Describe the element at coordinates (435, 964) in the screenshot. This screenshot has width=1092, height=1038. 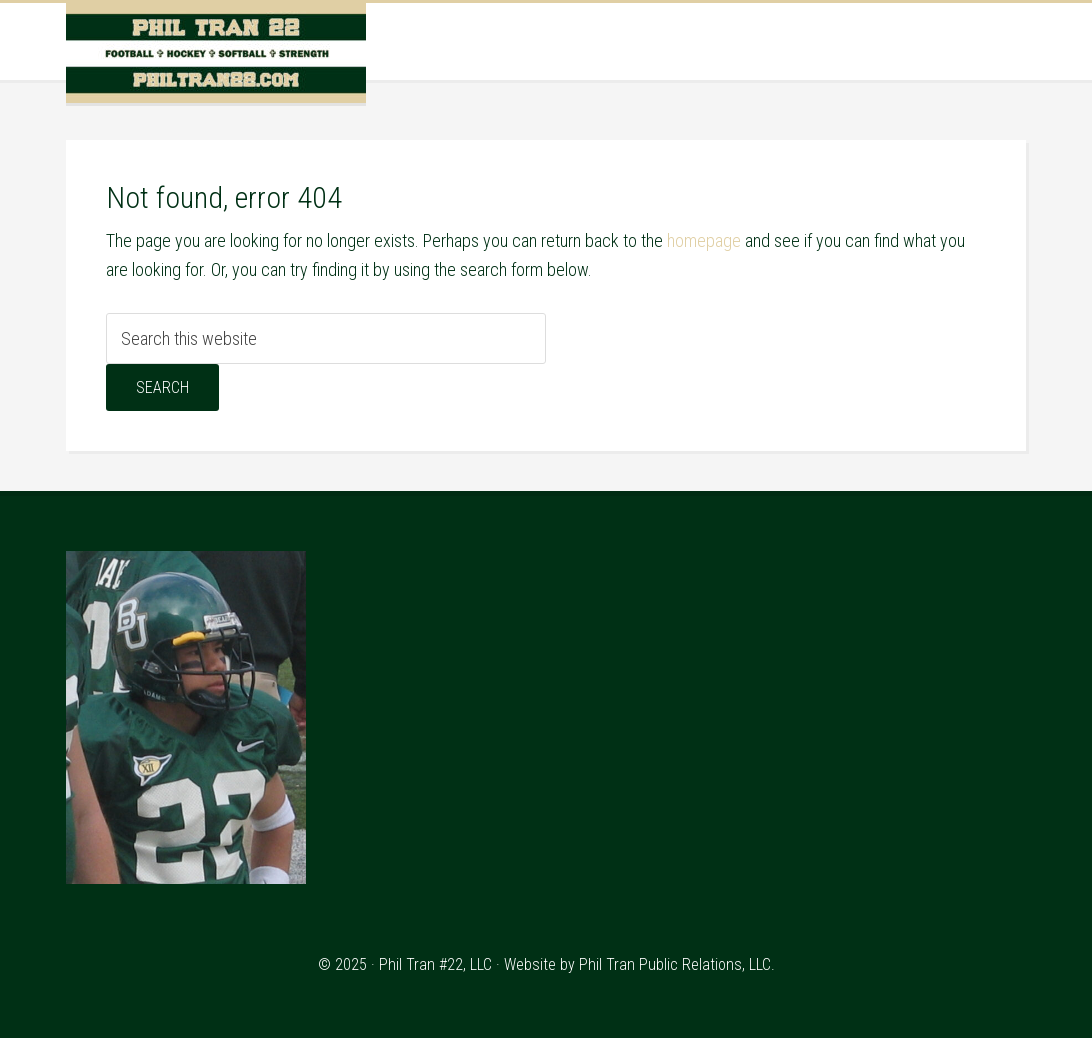
I see `Phil Tran #22, LLC` at that location.